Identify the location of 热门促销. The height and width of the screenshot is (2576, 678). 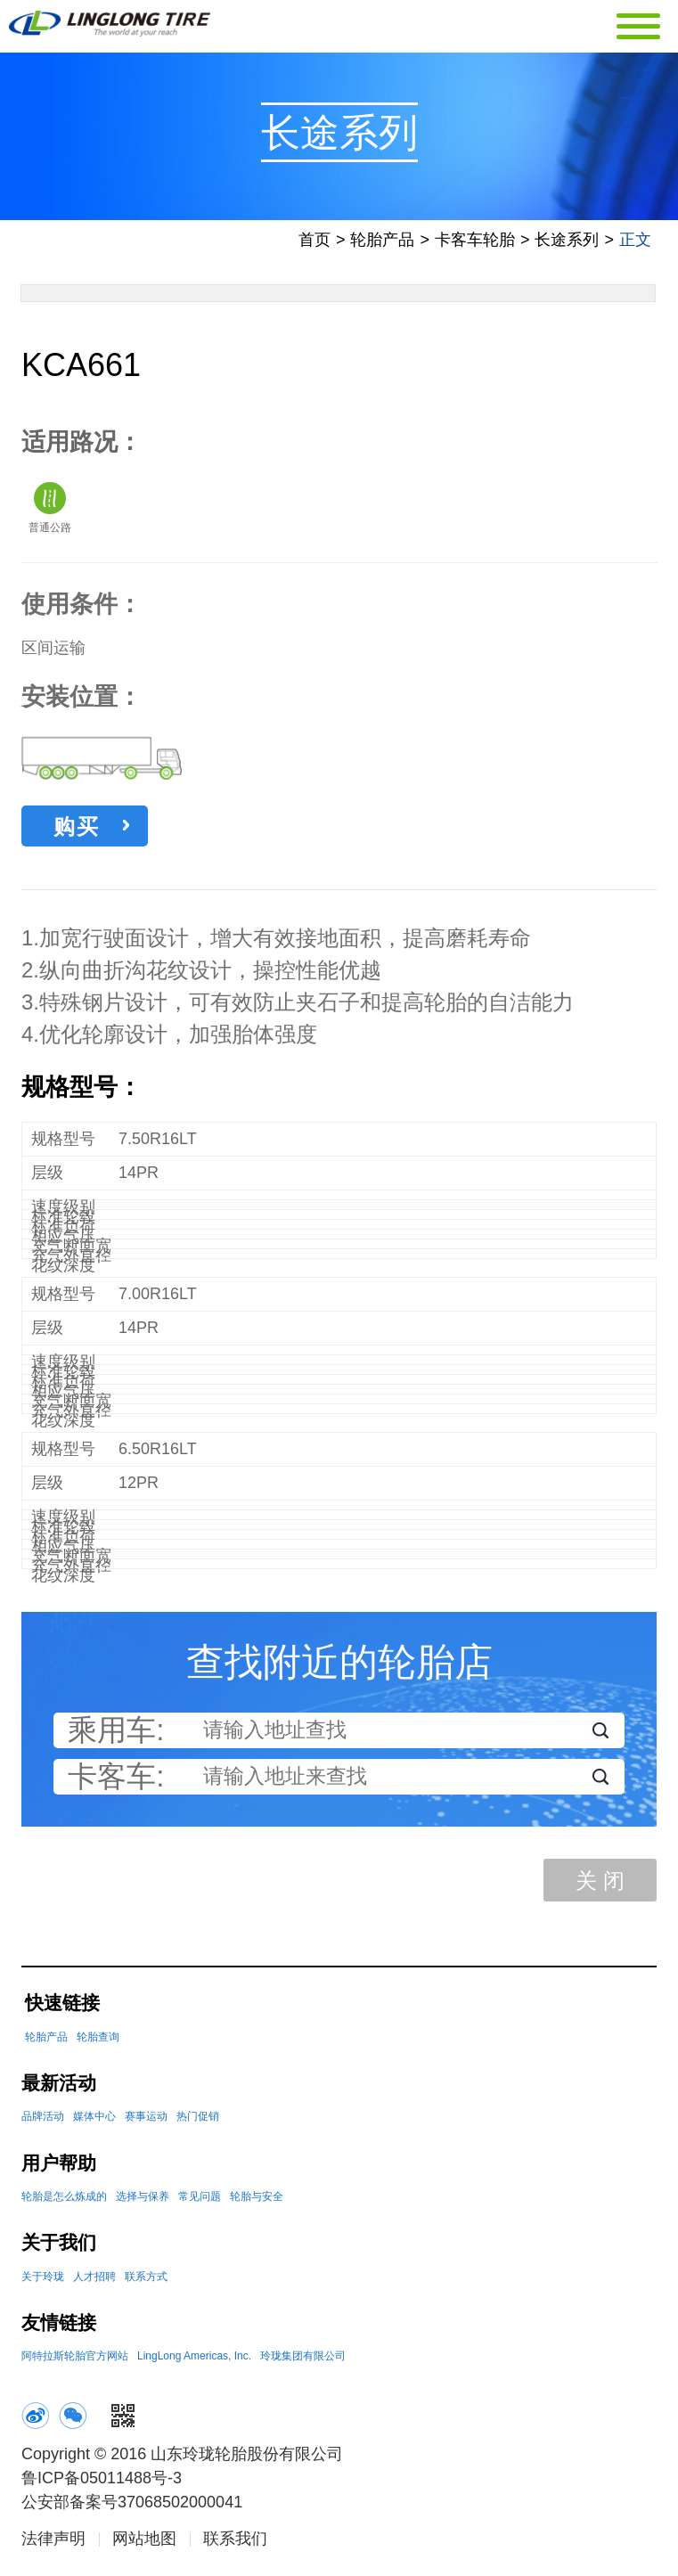
(197, 2120).